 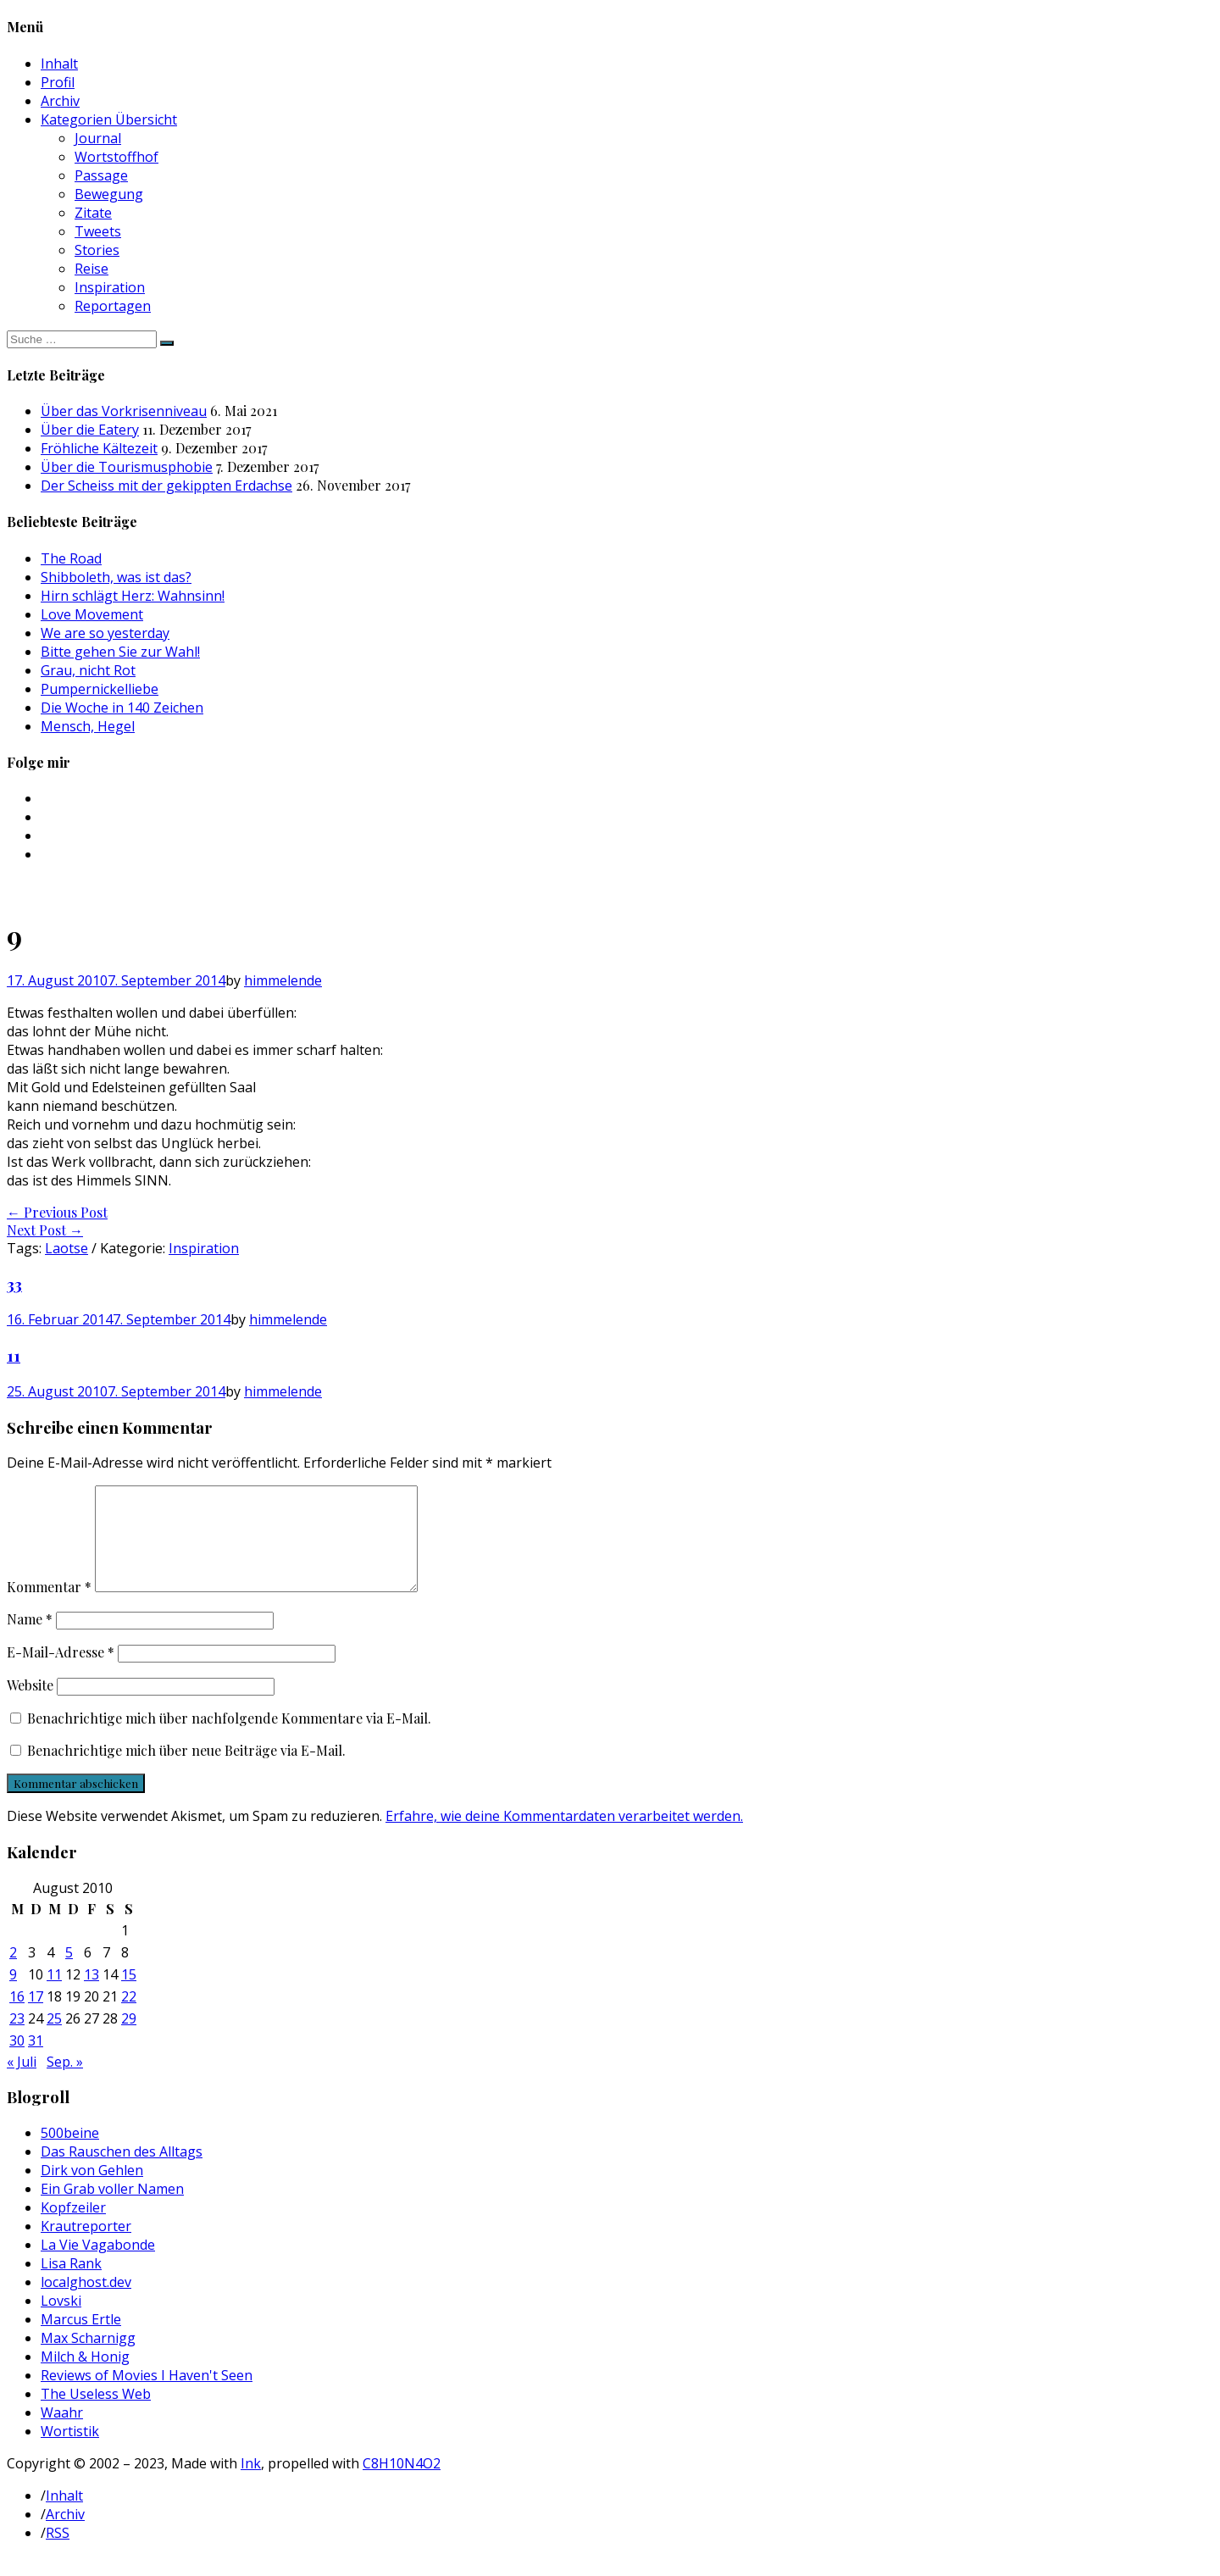 I want to click on 16 [Beiträge veröffentlicht am 16. August 2010], so click(x=17, y=2016).